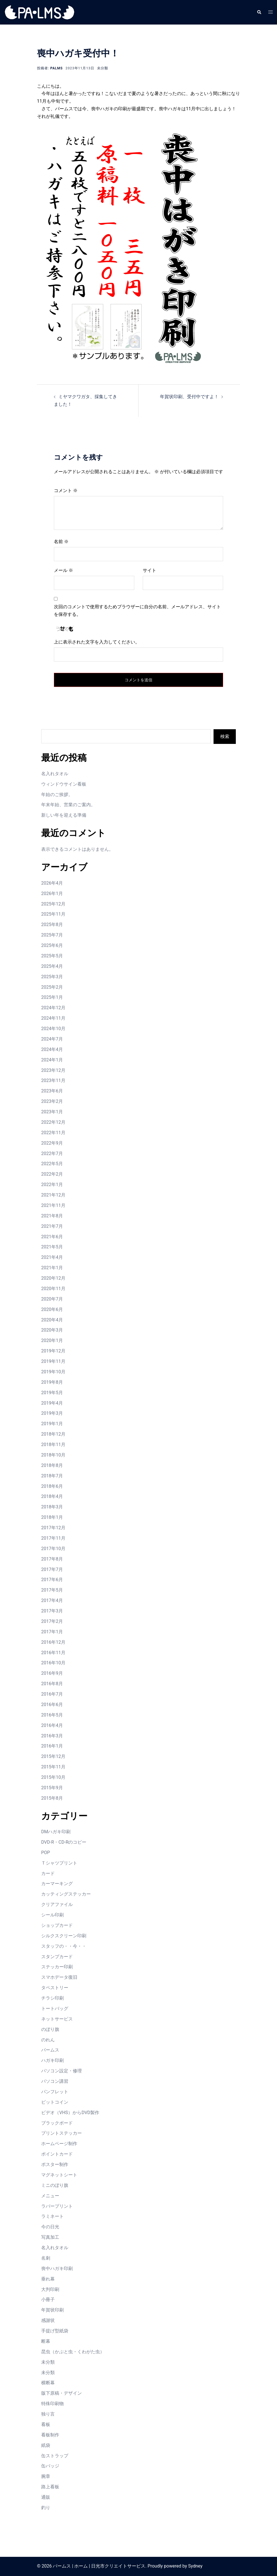 The width and height of the screenshot is (277, 2576). Describe the element at coordinates (53, 1205) in the screenshot. I see `2021年11月` at that location.